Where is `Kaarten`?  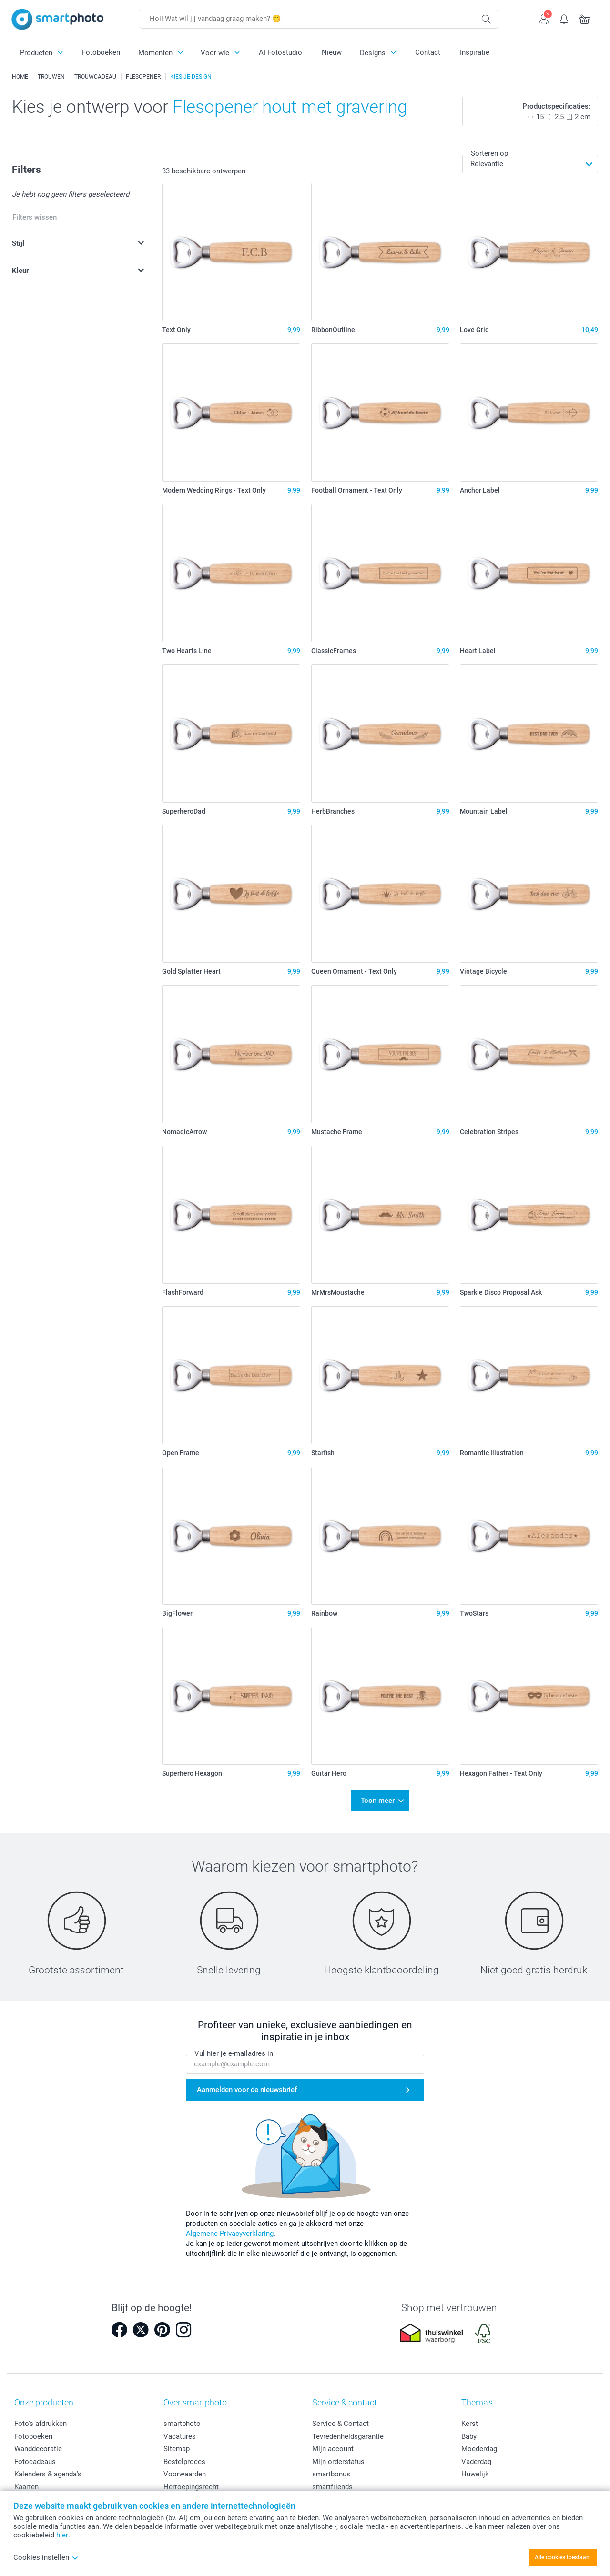
Kaarten is located at coordinates (26, 2480).